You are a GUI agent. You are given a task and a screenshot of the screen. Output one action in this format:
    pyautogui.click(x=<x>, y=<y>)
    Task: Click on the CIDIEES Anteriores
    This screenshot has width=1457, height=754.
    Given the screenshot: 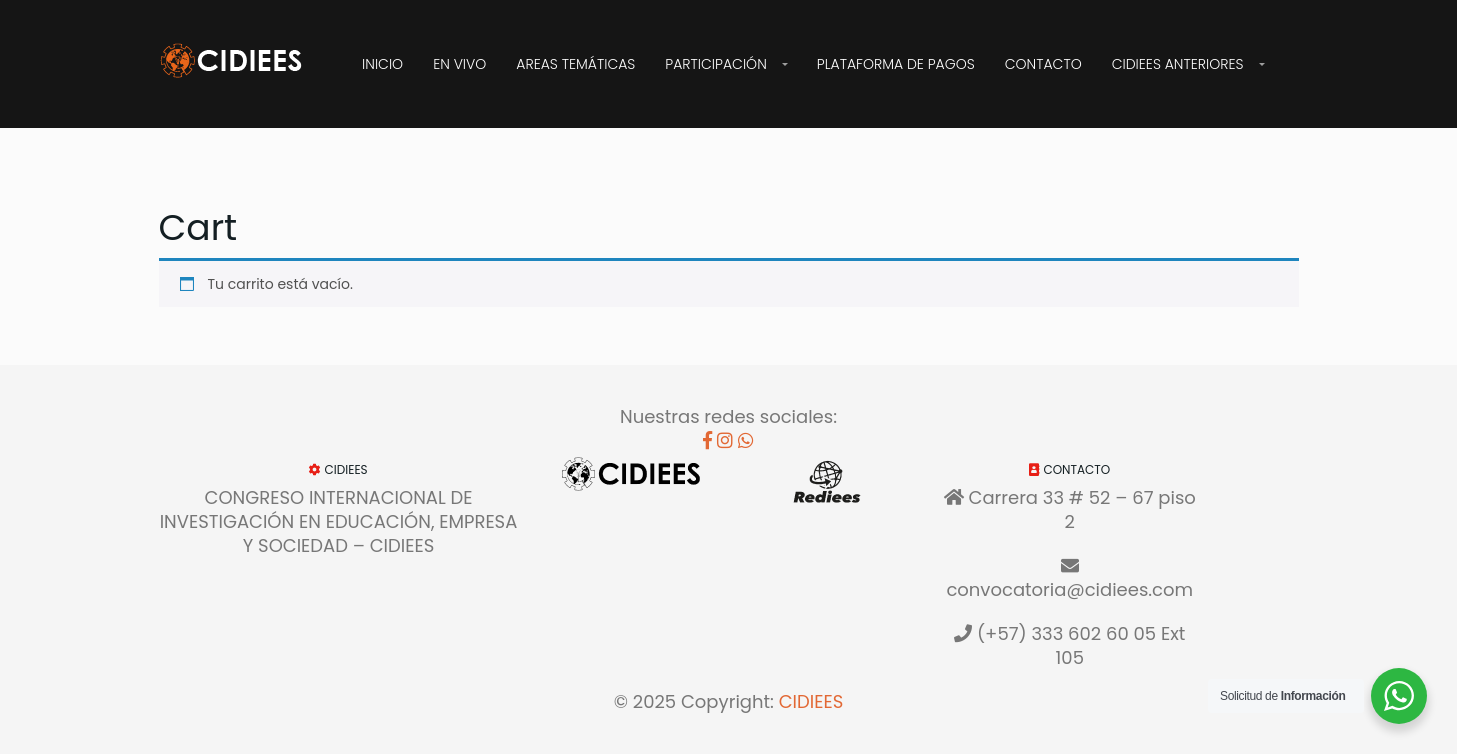 What is the action you would take?
    pyautogui.click(x=1178, y=64)
    